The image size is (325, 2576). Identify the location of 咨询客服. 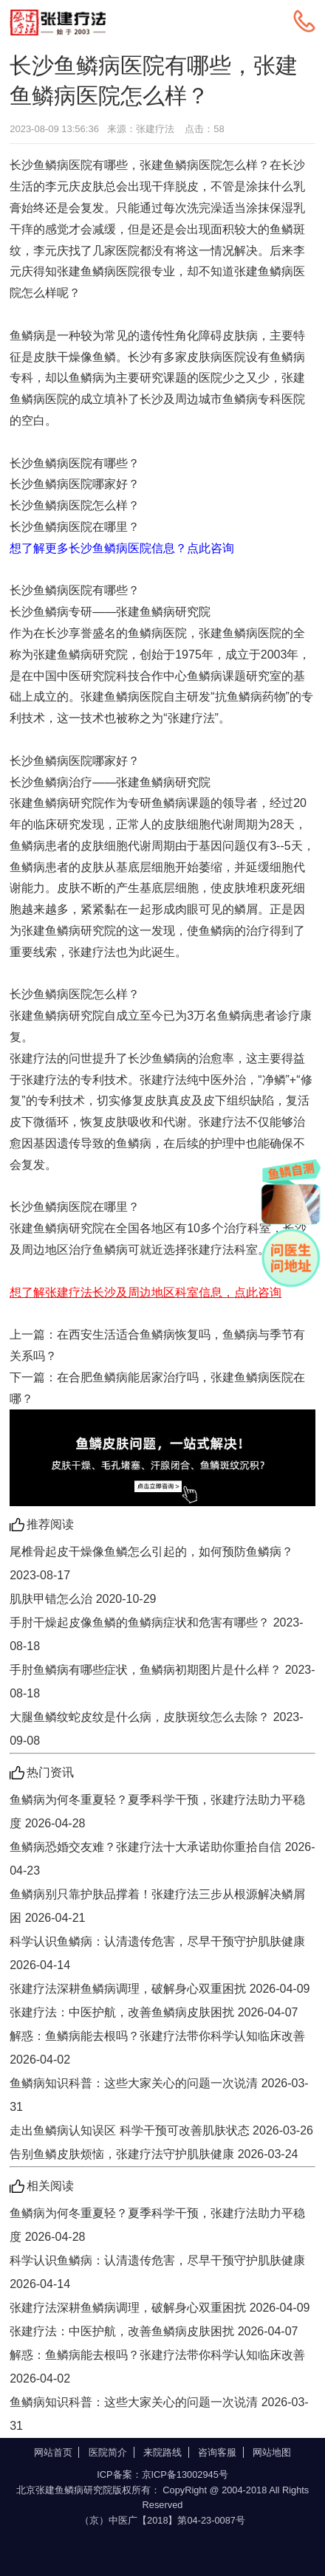
(217, 2452).